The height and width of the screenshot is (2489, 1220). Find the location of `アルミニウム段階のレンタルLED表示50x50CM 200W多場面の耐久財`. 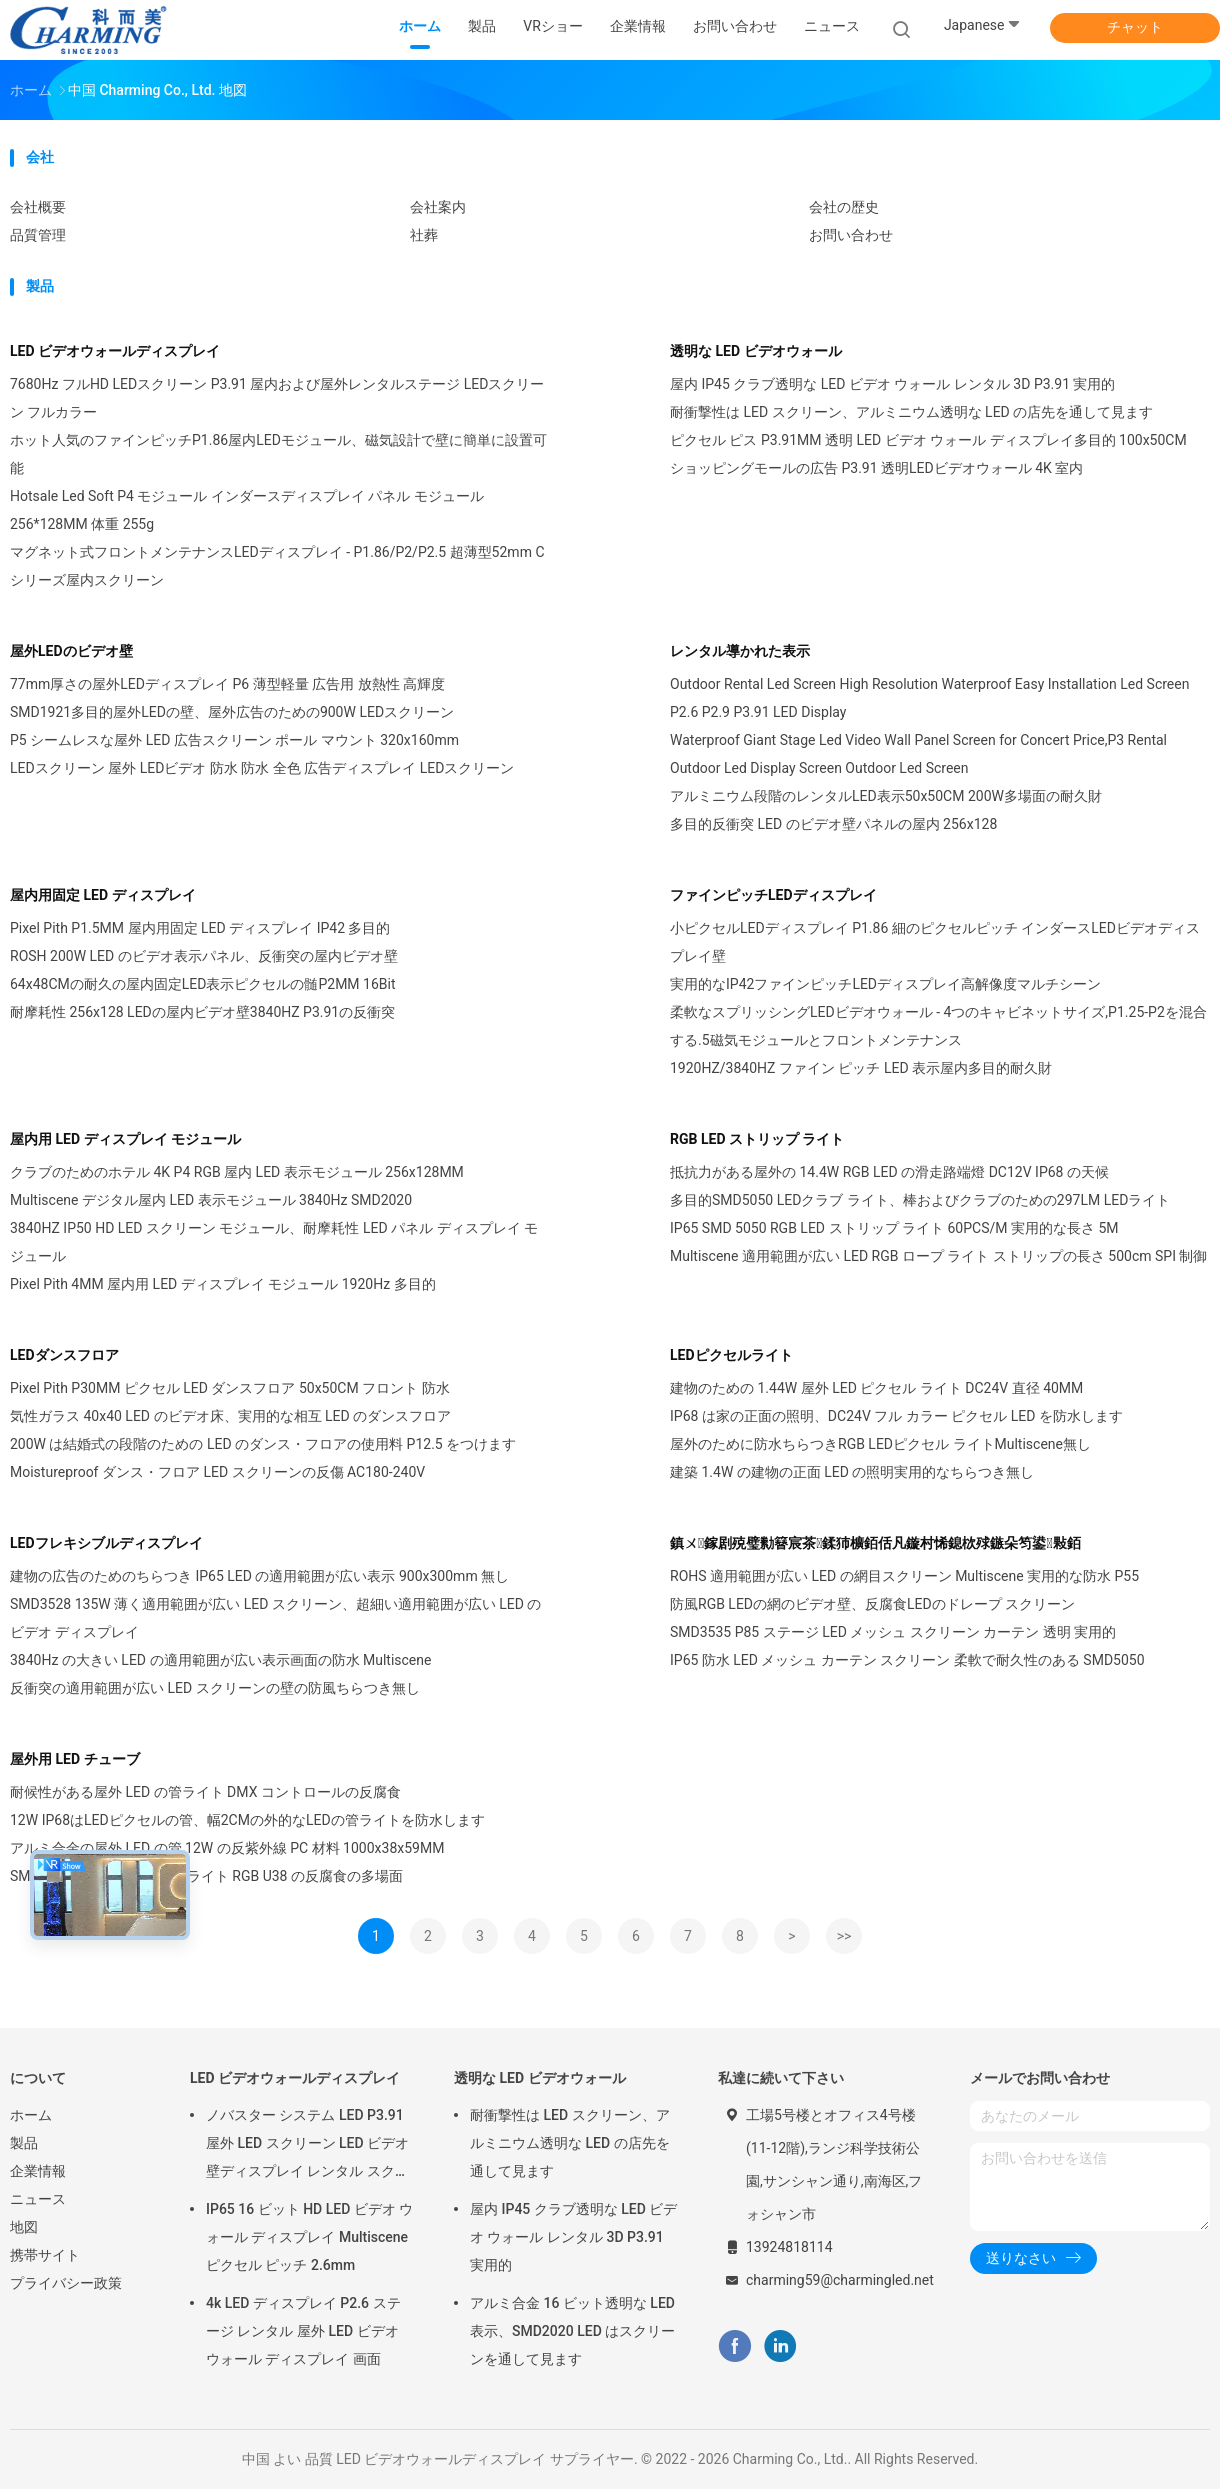

アルミニウム段階のレンタルLED表示50x50CM 200W多場面の耐久財 is located at coordinates (886, 796).